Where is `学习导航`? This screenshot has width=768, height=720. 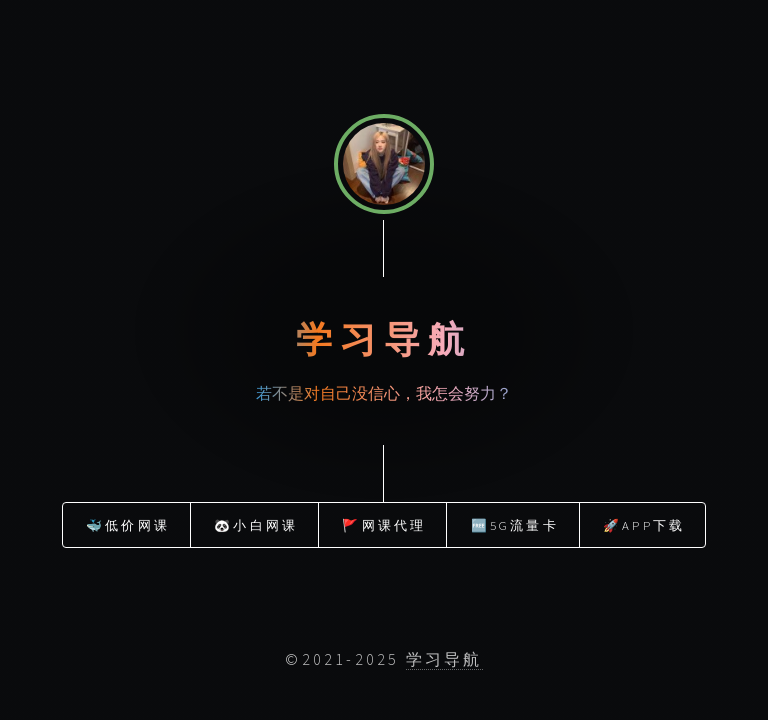
学习导航 is located at coordinates (444, 659).